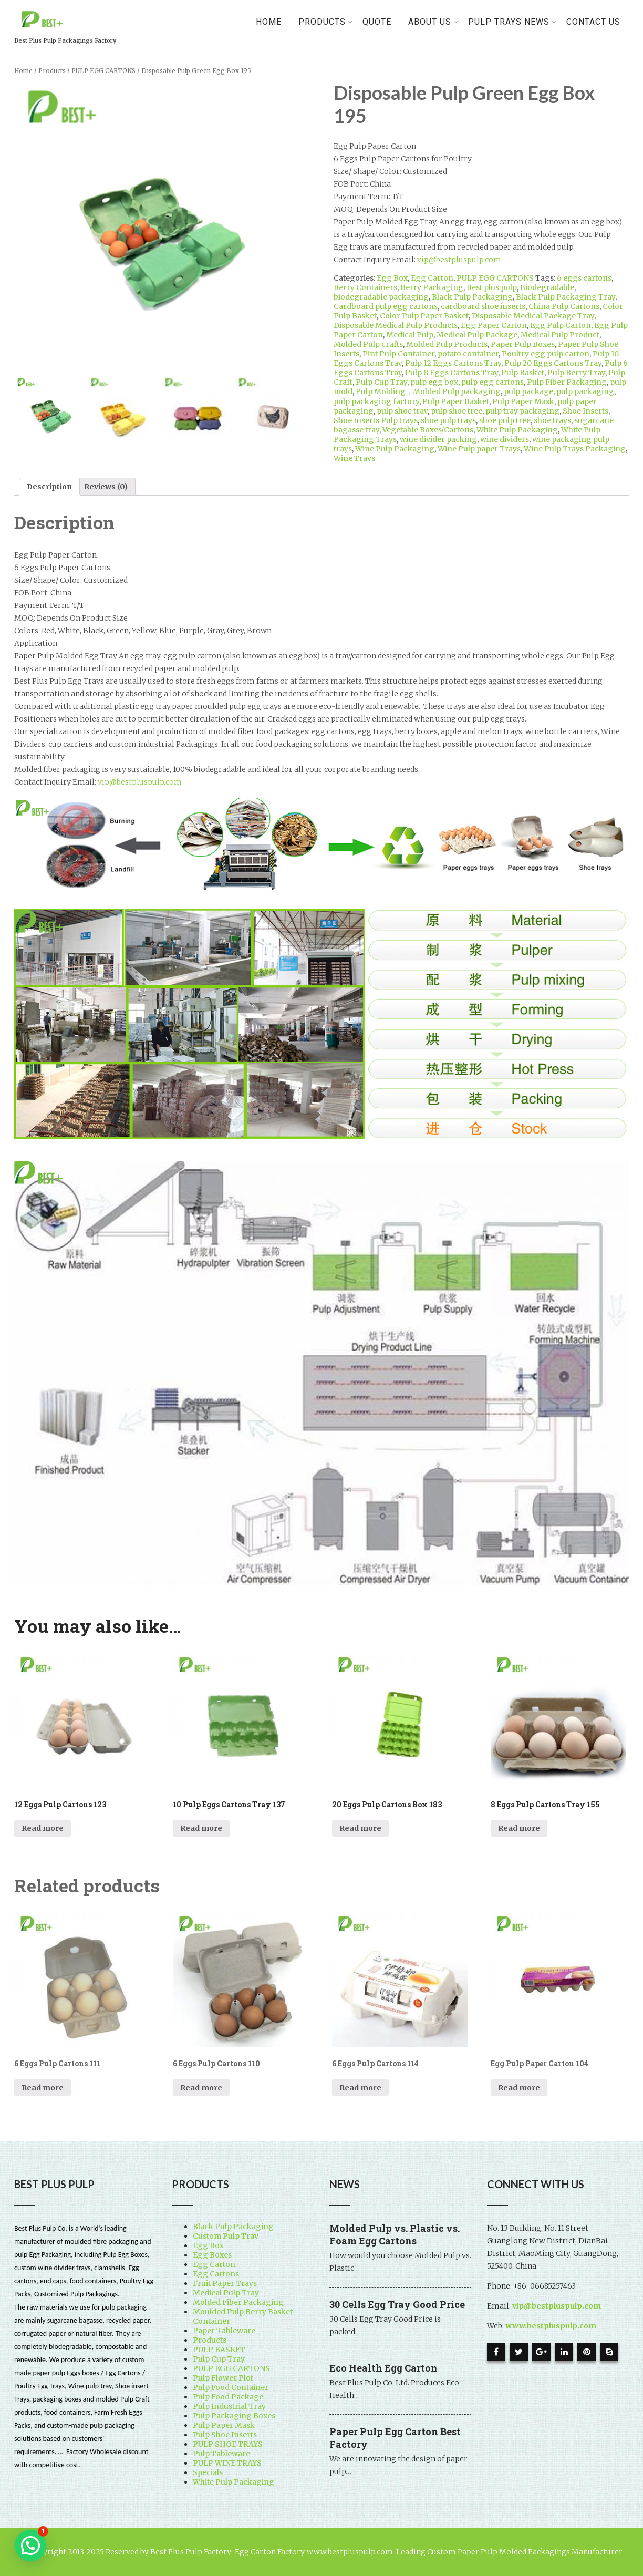 This screenshot has width=643, height=2576. Describe the element at coordinates (229, 2406) in the screenshot. I see `Pulp Industrial Tray` at that location.